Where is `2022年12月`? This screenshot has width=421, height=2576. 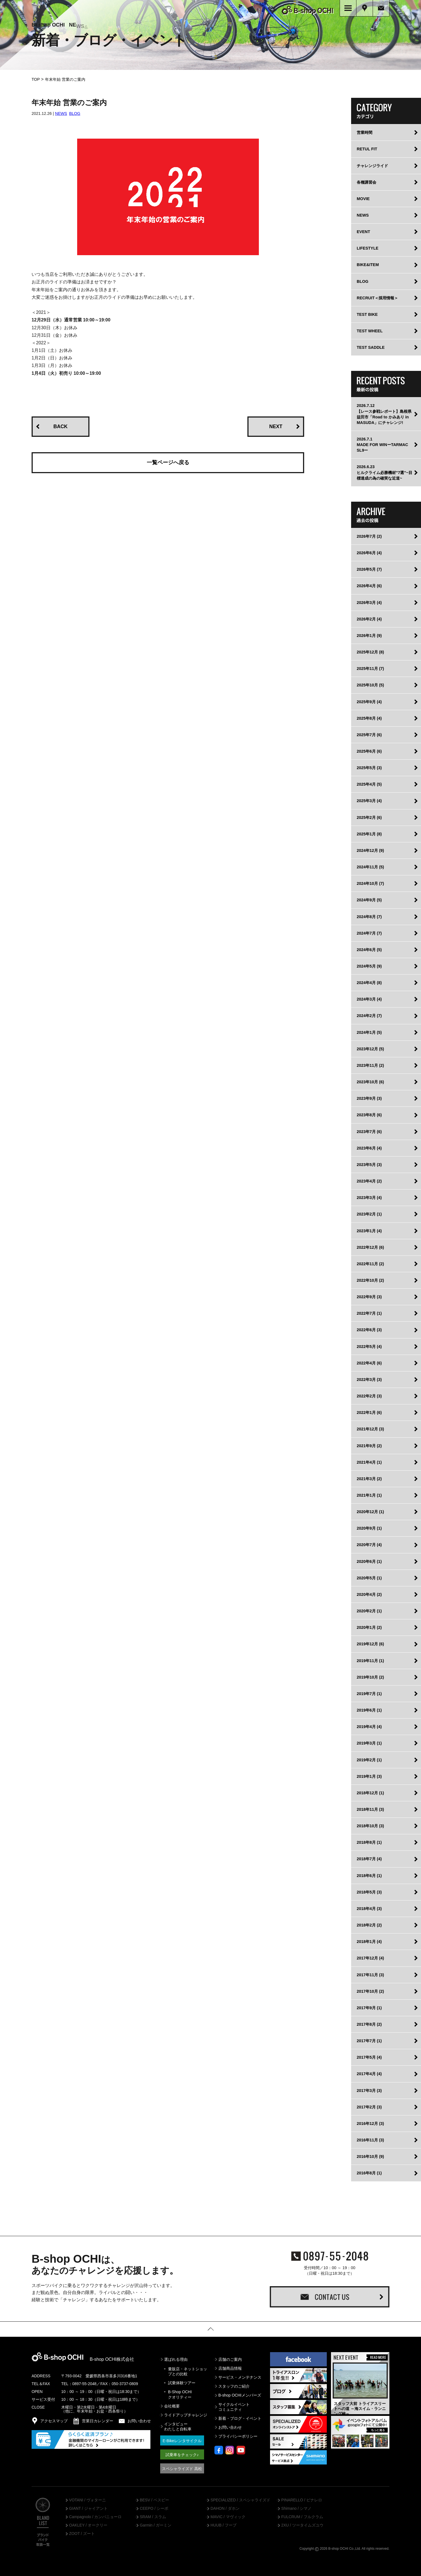
2022年12月 is located at coordinates (370, 1246).